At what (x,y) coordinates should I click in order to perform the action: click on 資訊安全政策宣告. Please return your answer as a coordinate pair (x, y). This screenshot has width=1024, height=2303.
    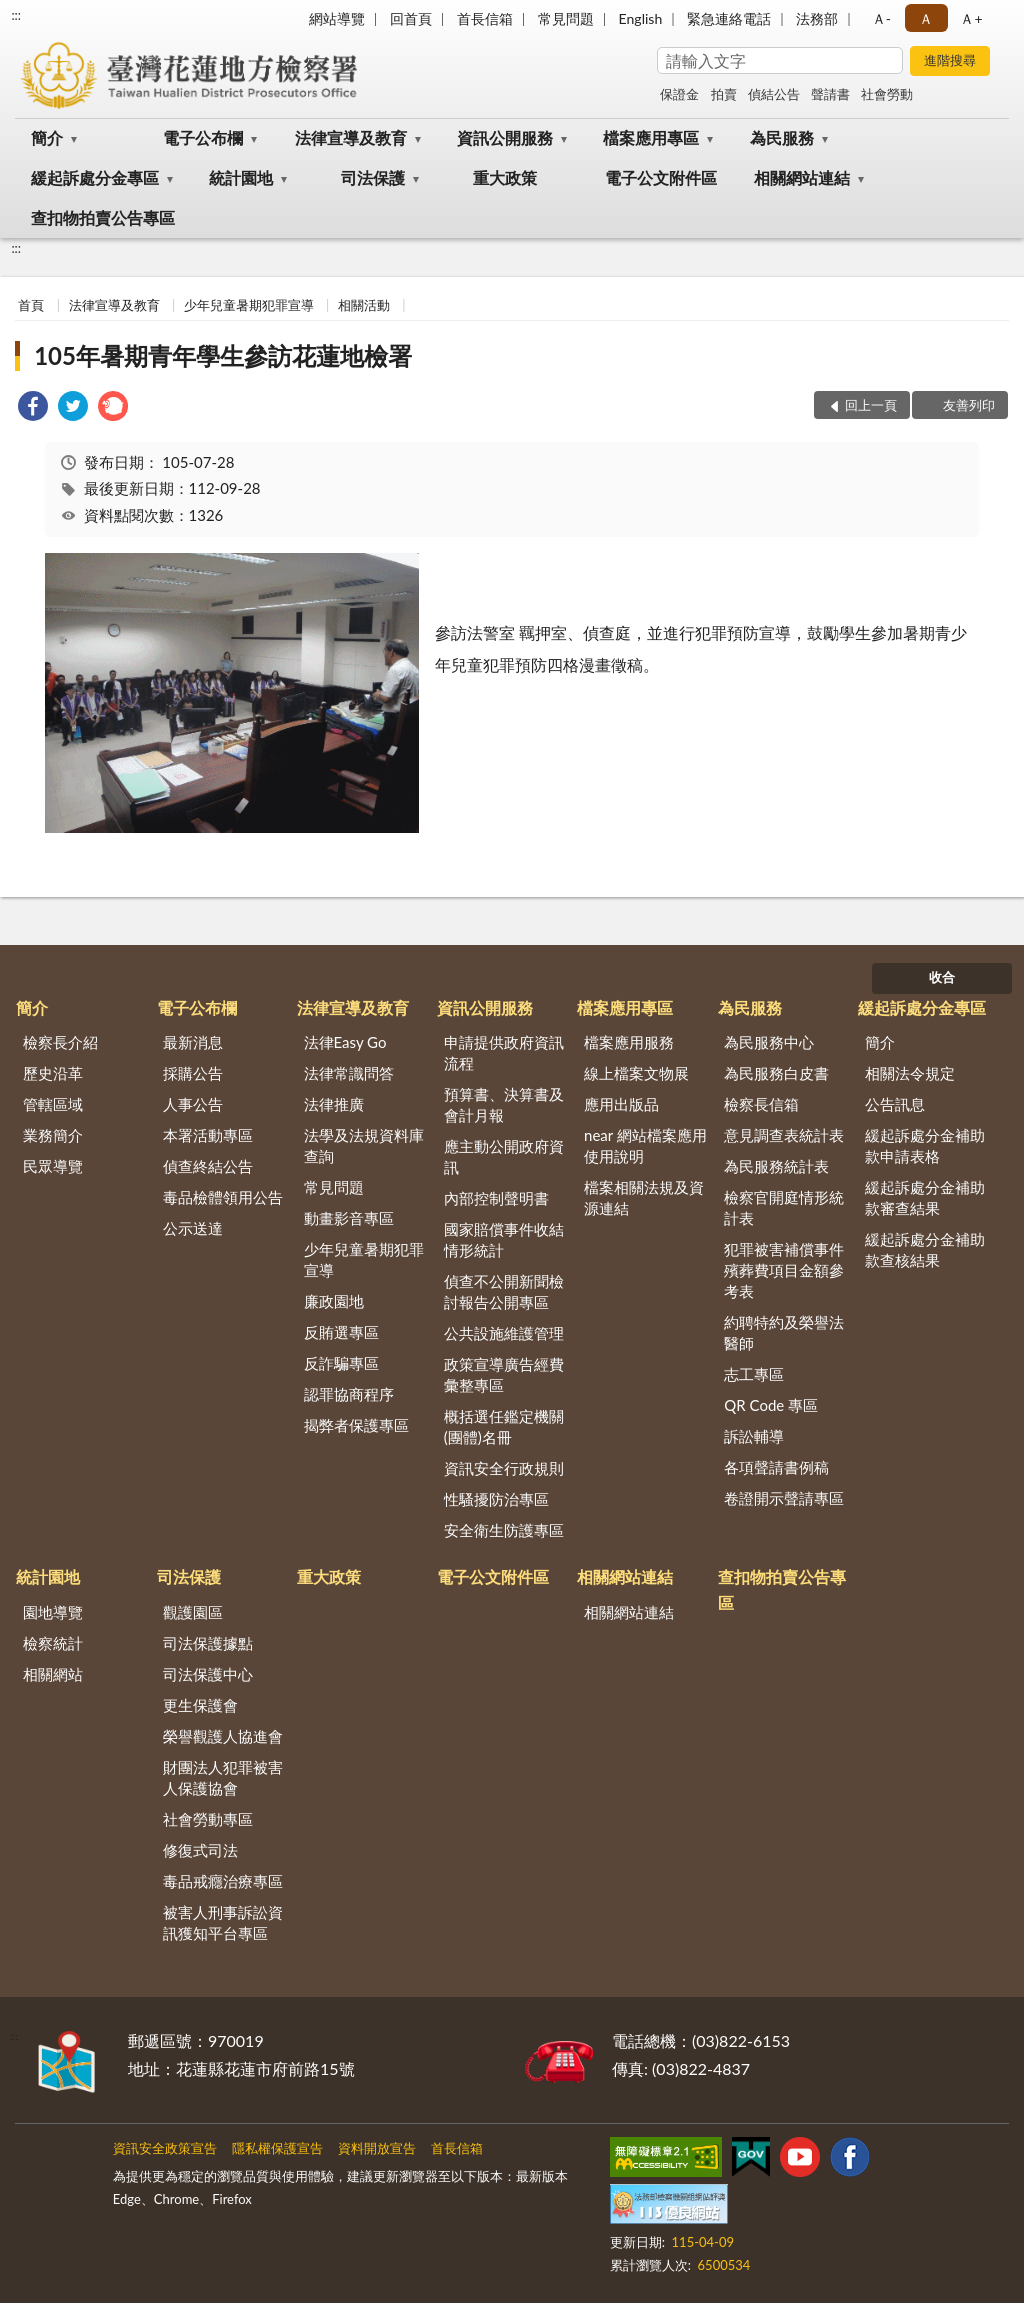
    Looking at the image, I should click on (165, 2148).